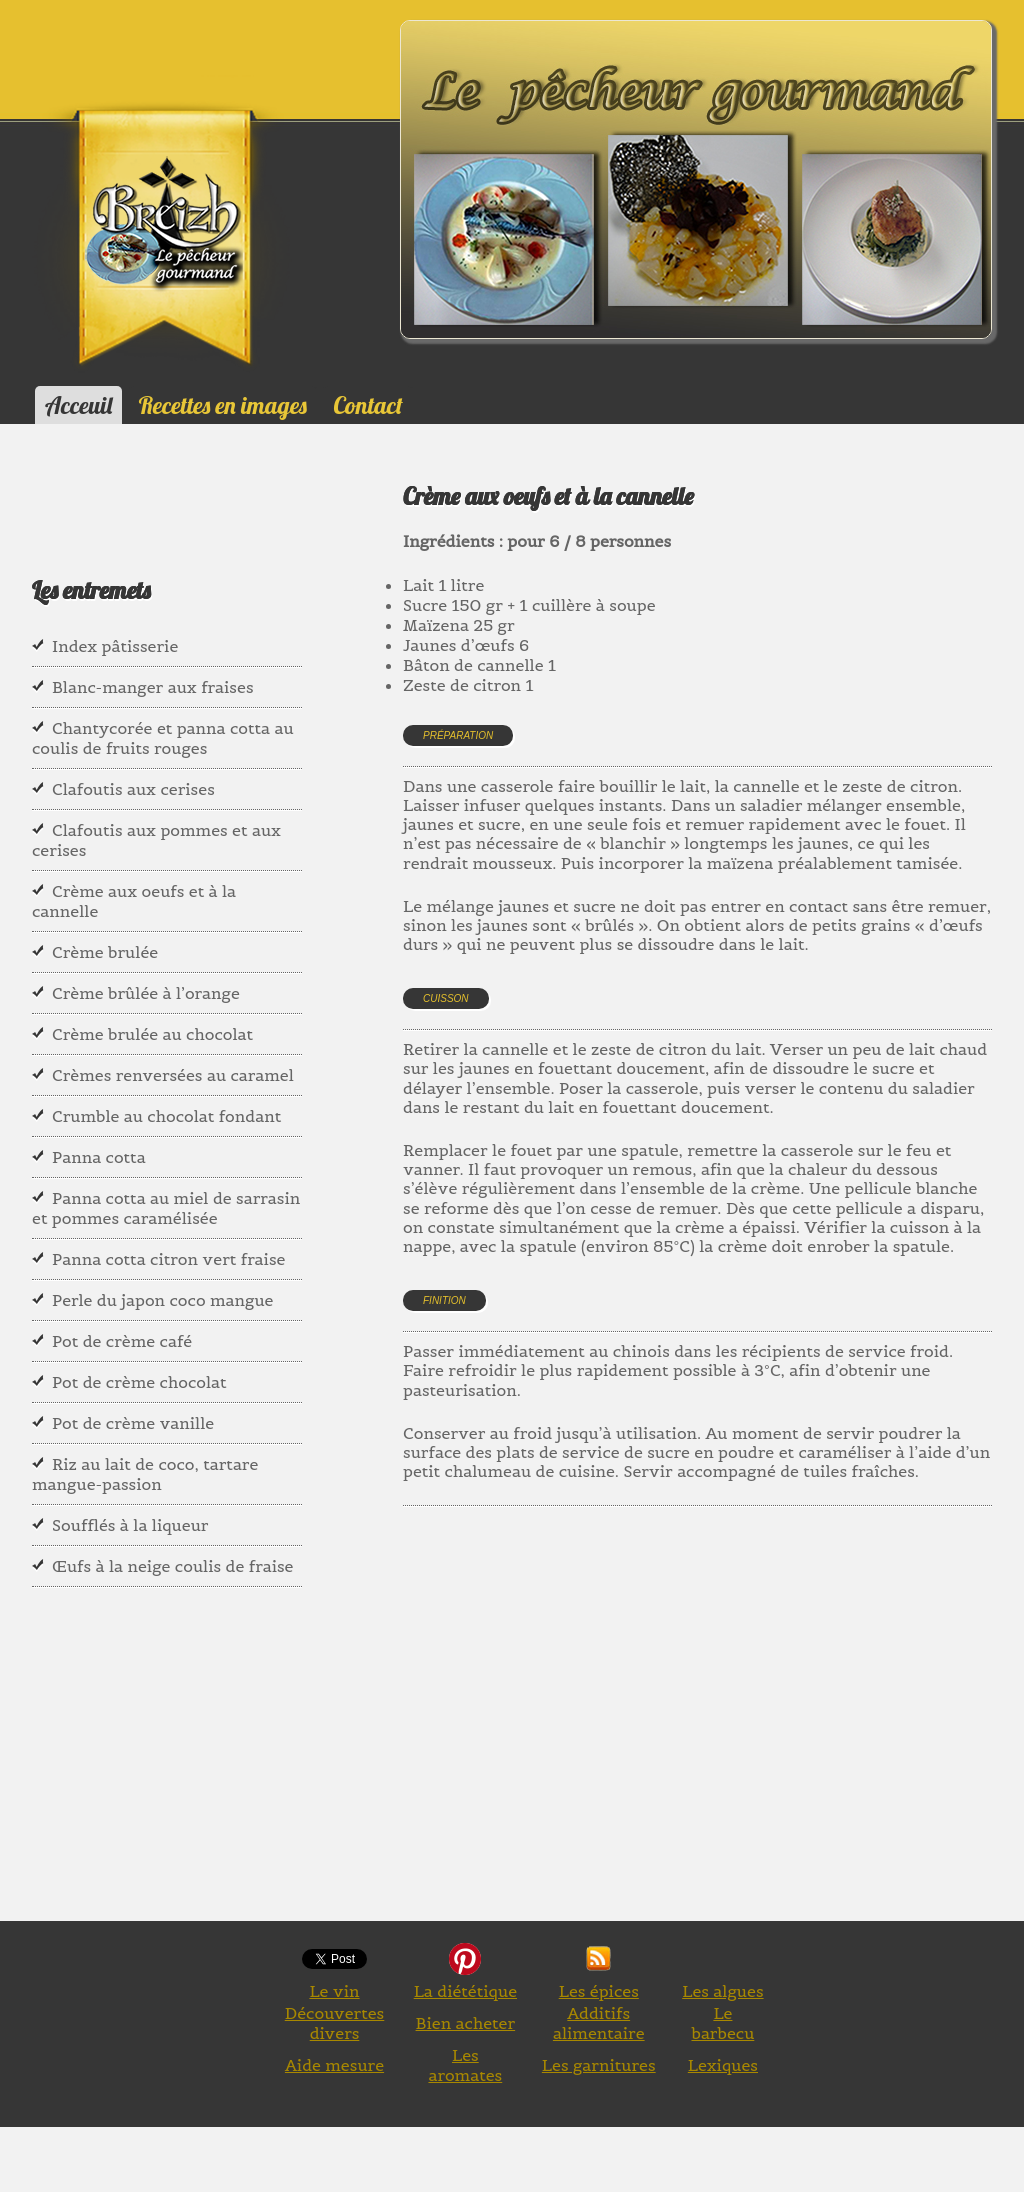 This screenshot has width=1024, height=2192. Describe the element at coordinates (713, 1736) in the screenshot. I see `[Advertisement]` at that location.